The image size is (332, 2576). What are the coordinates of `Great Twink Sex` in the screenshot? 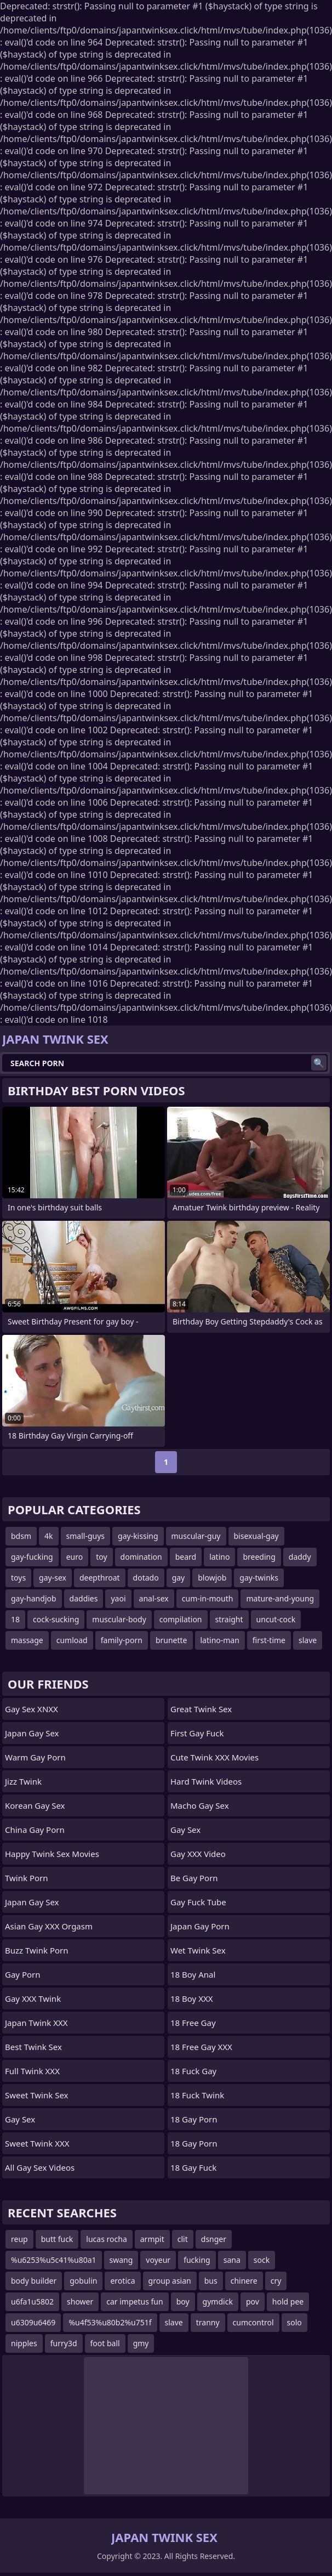 It's located at (201, 1708).